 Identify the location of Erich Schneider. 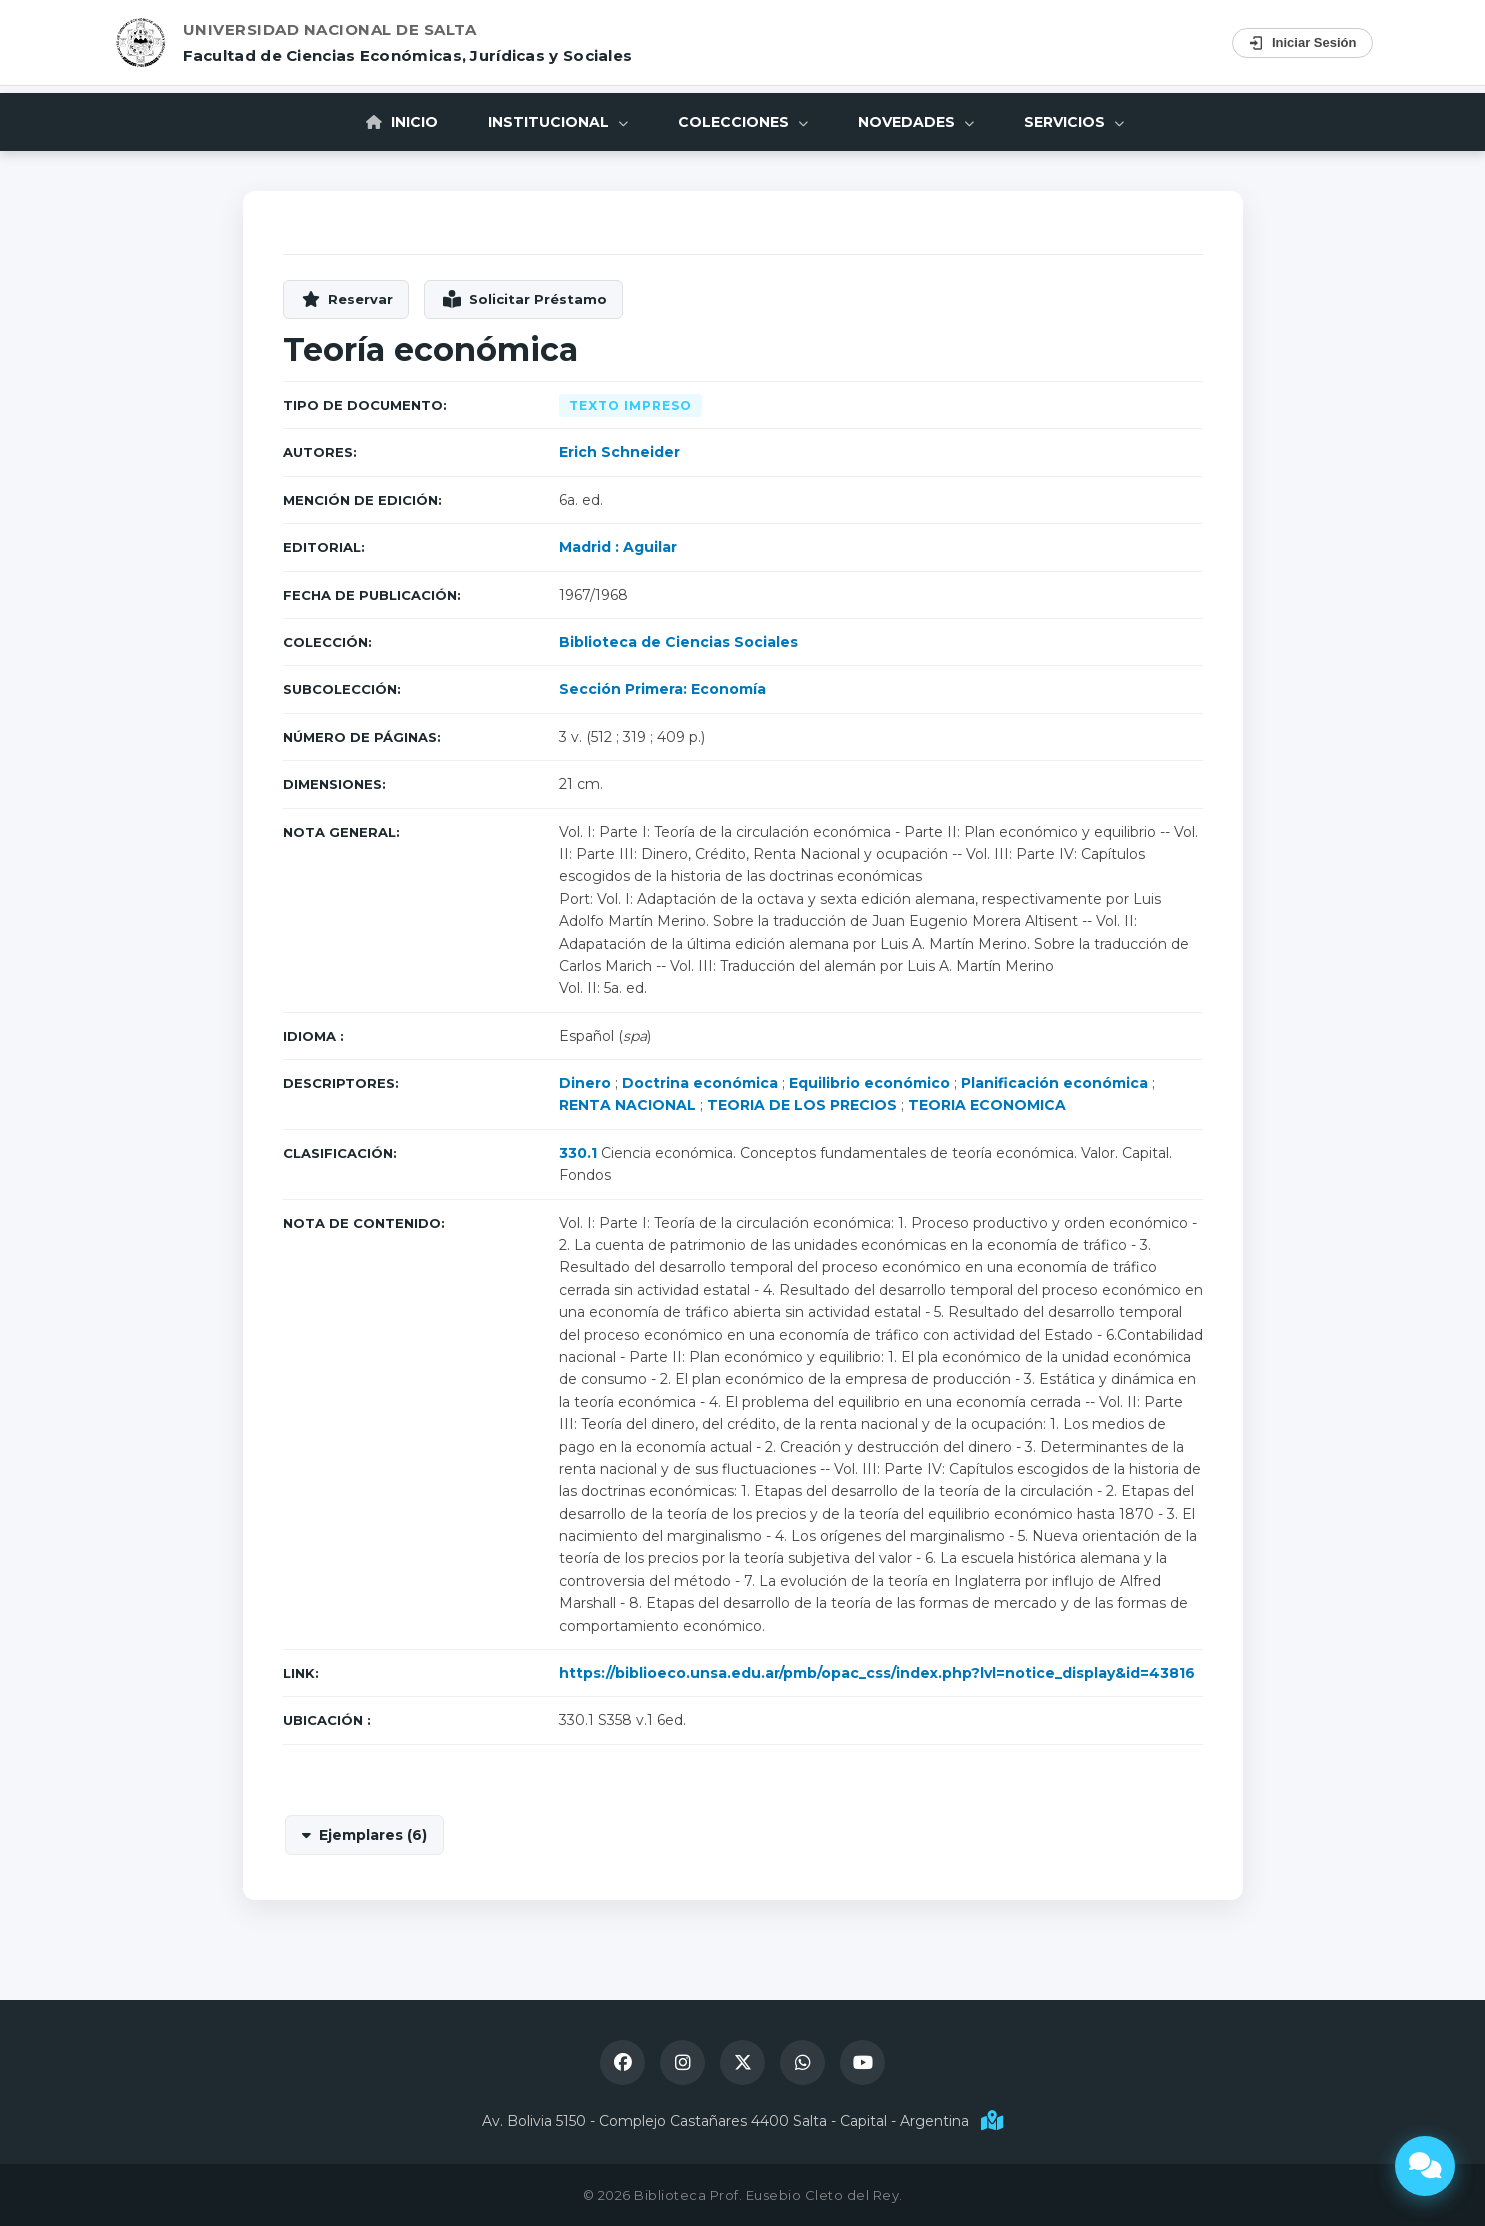
(619, 452).